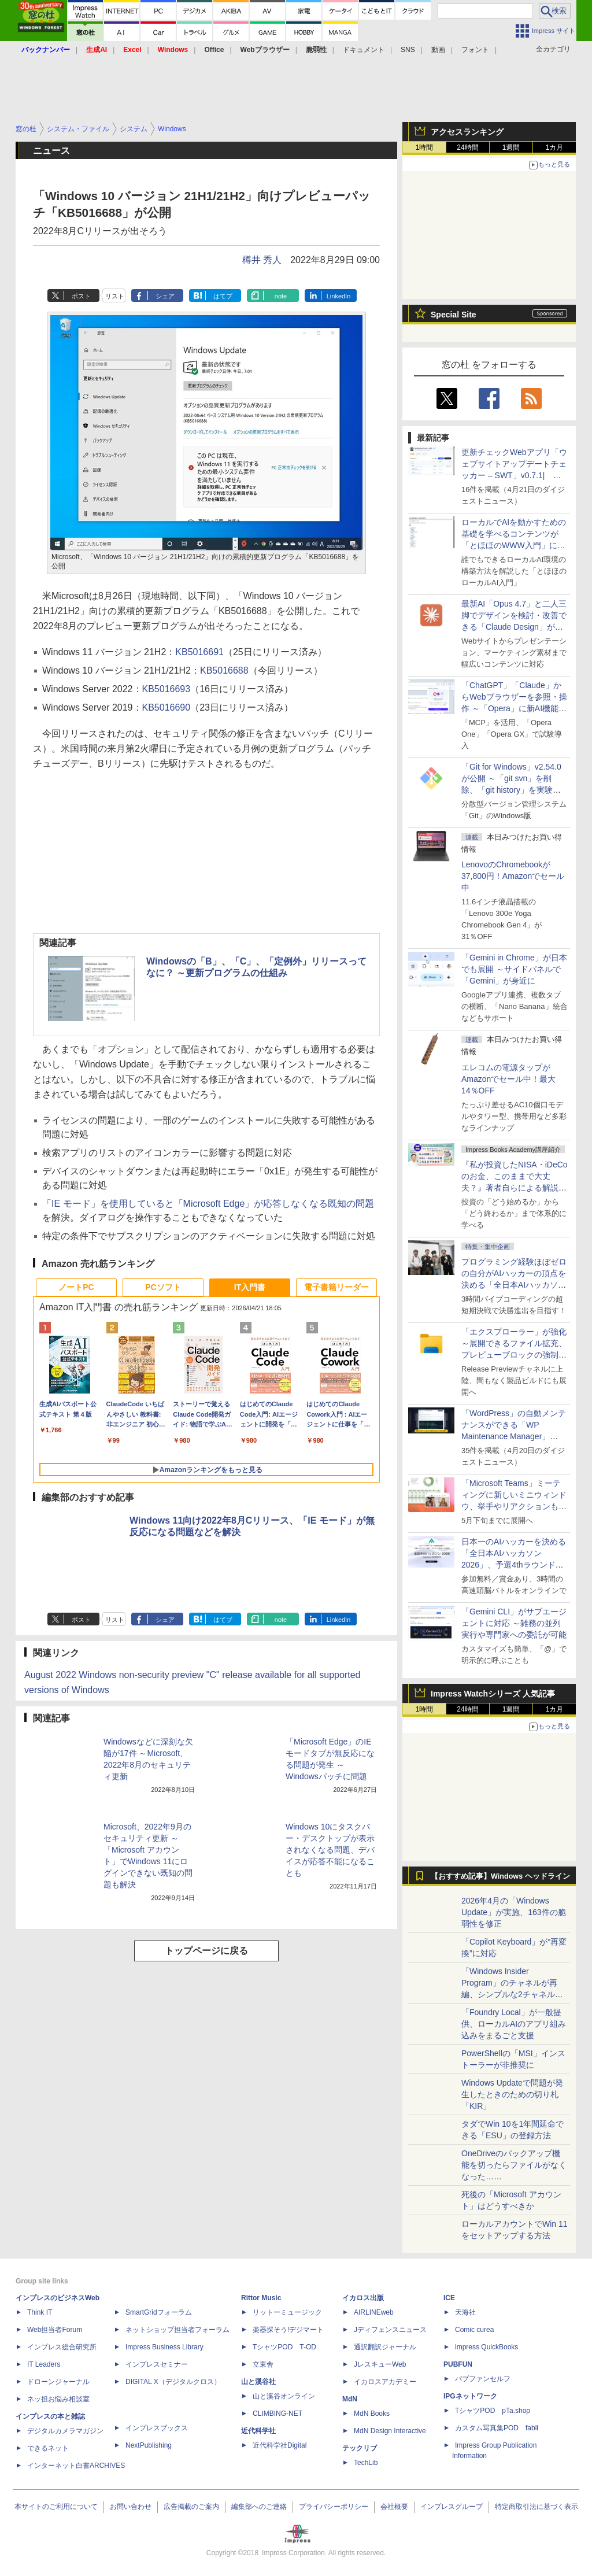 This screenshot has width=592, height=2576. I want to click on 「IE モード」を使用していると「Microsoft Edge」が応答しなくなる既知の問題, so click(208, 1203).